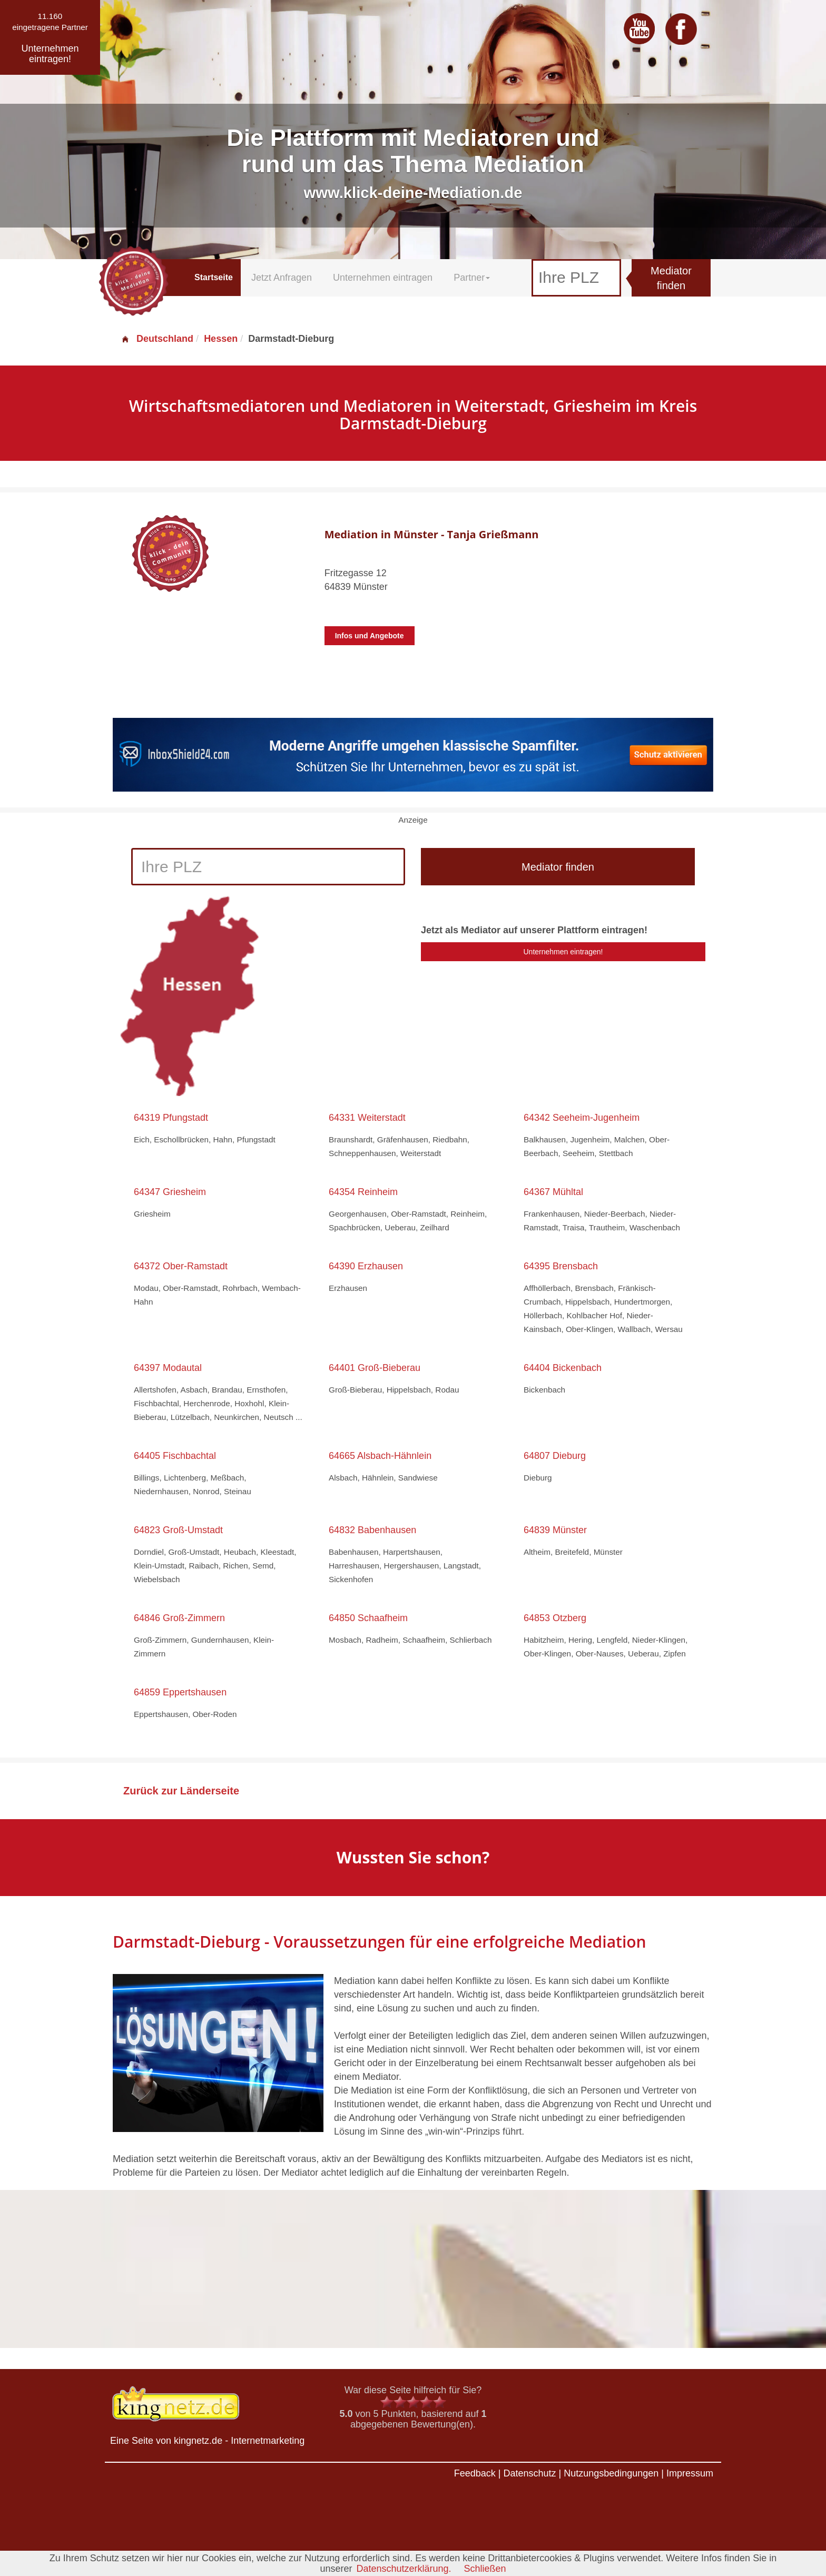  I want to click on Unternehmen eintragen, so click(382, 277).